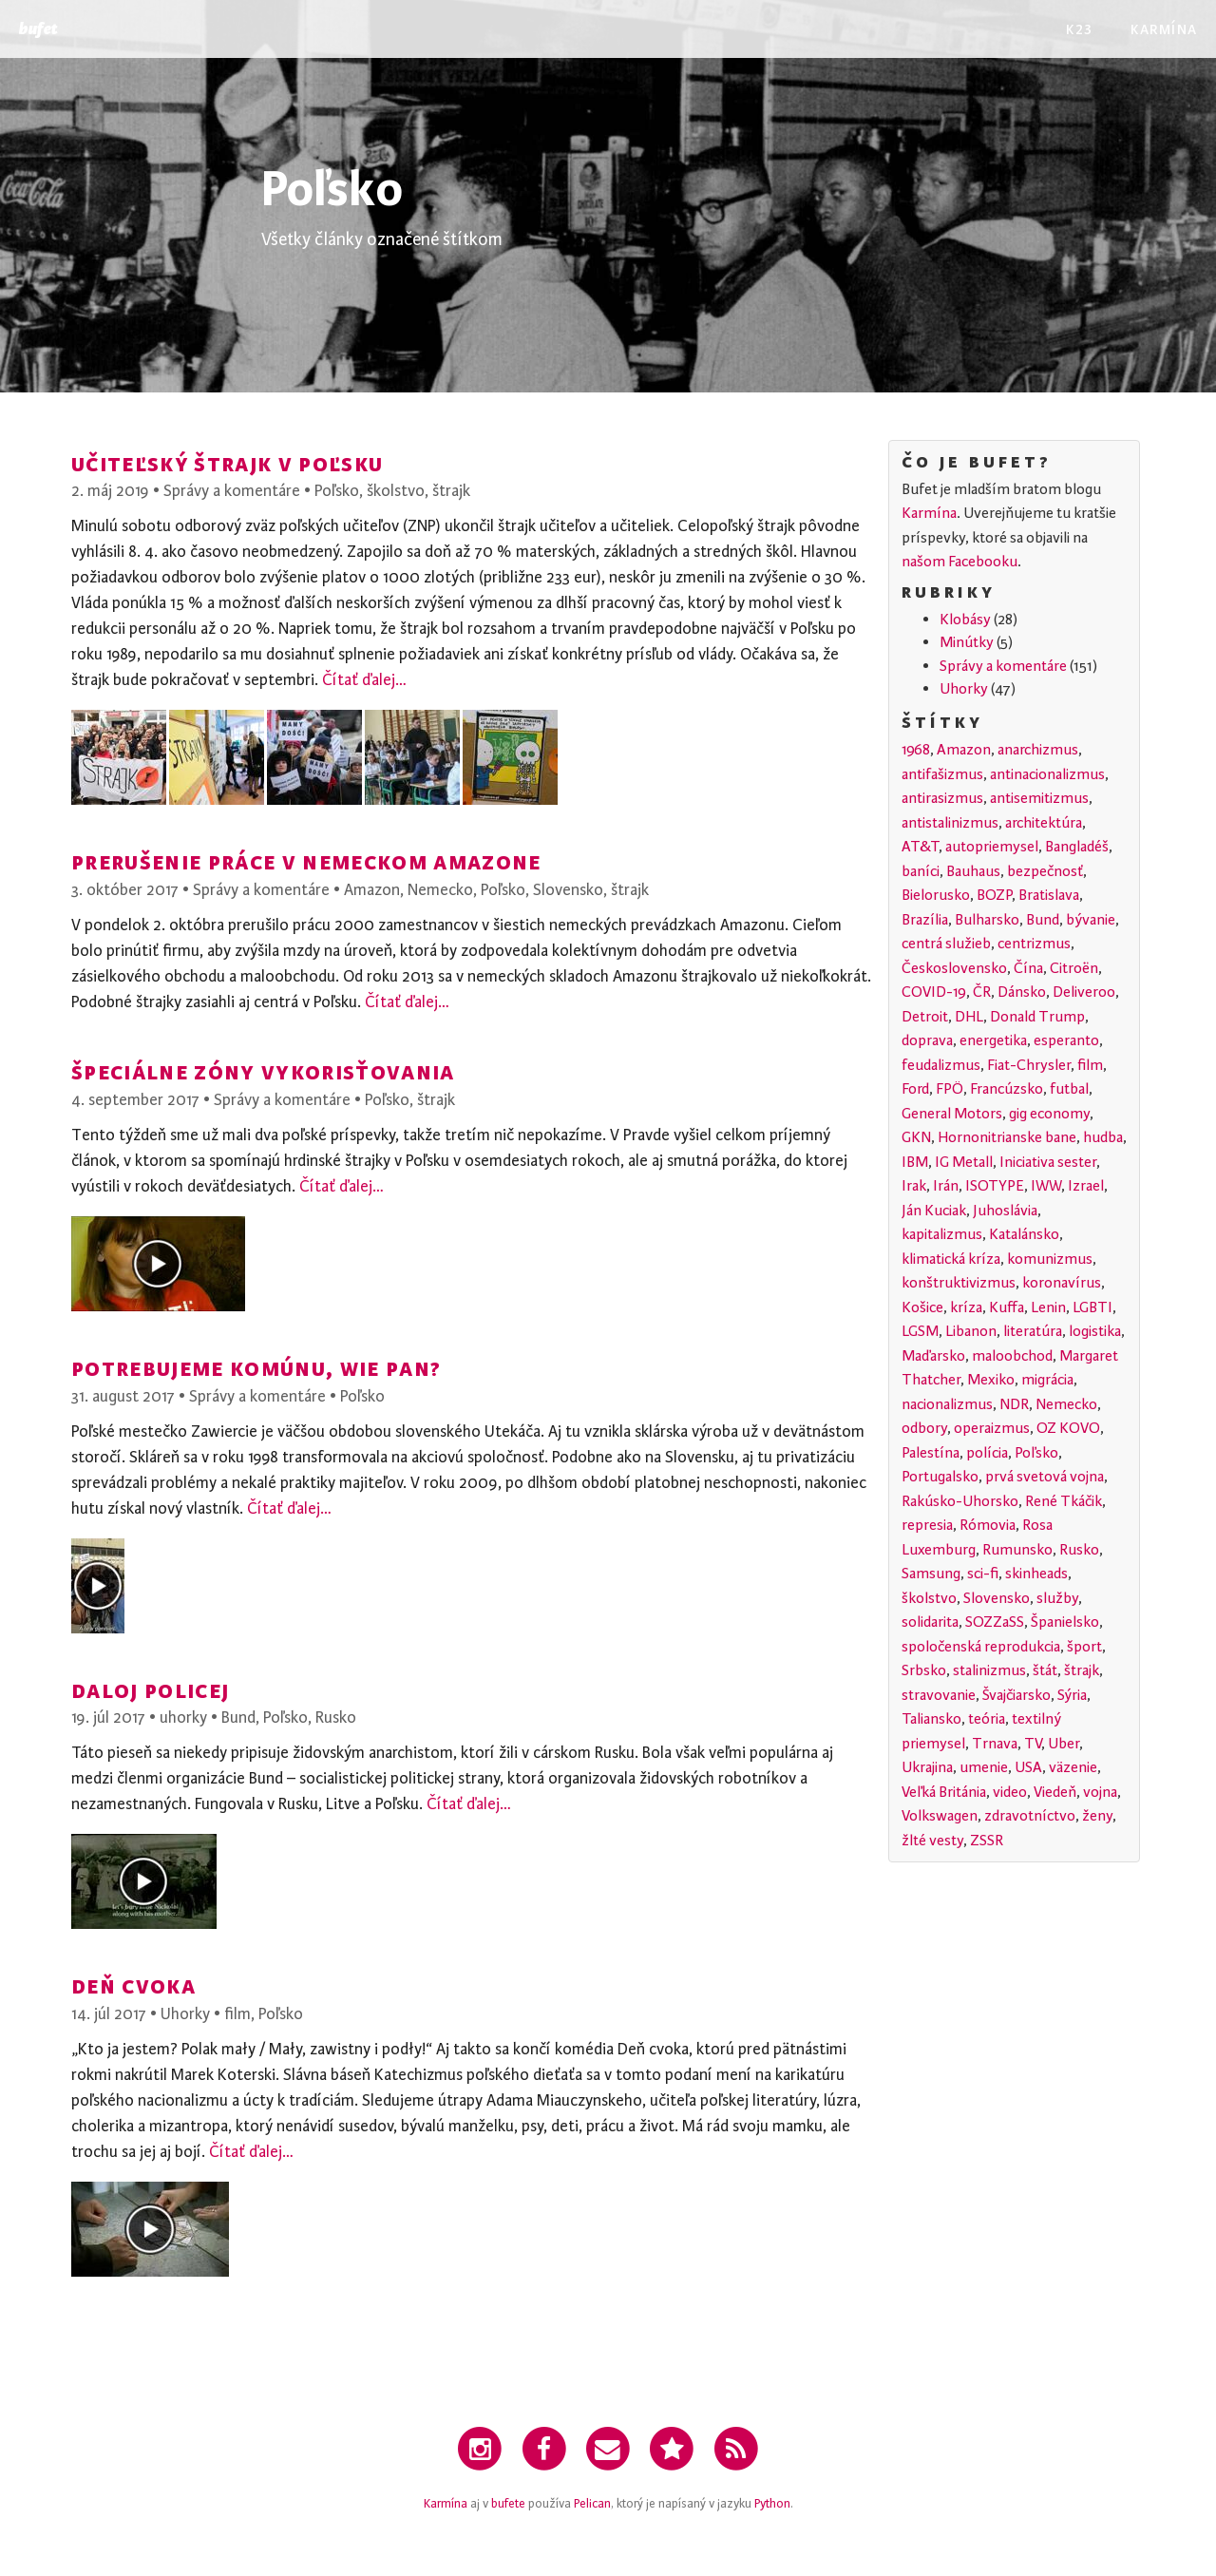 The image size is (1216, 2576). Describe the element at coordinates (1063, 1501) in the screenshot. I see `René Tkáčik` at that location.